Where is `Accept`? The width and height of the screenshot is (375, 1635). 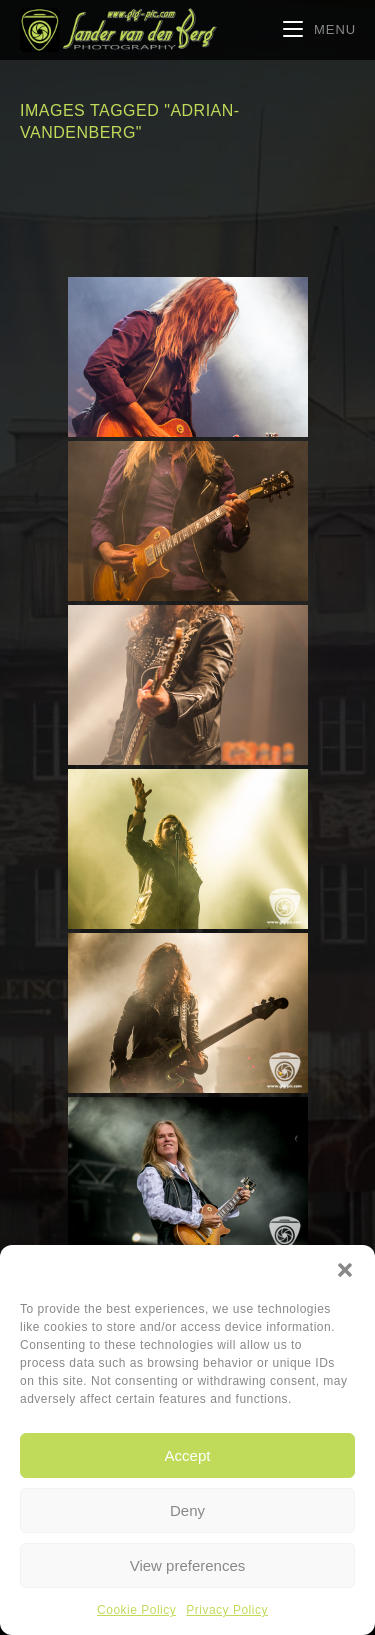
Accept is located at coordinates (188, 1455).